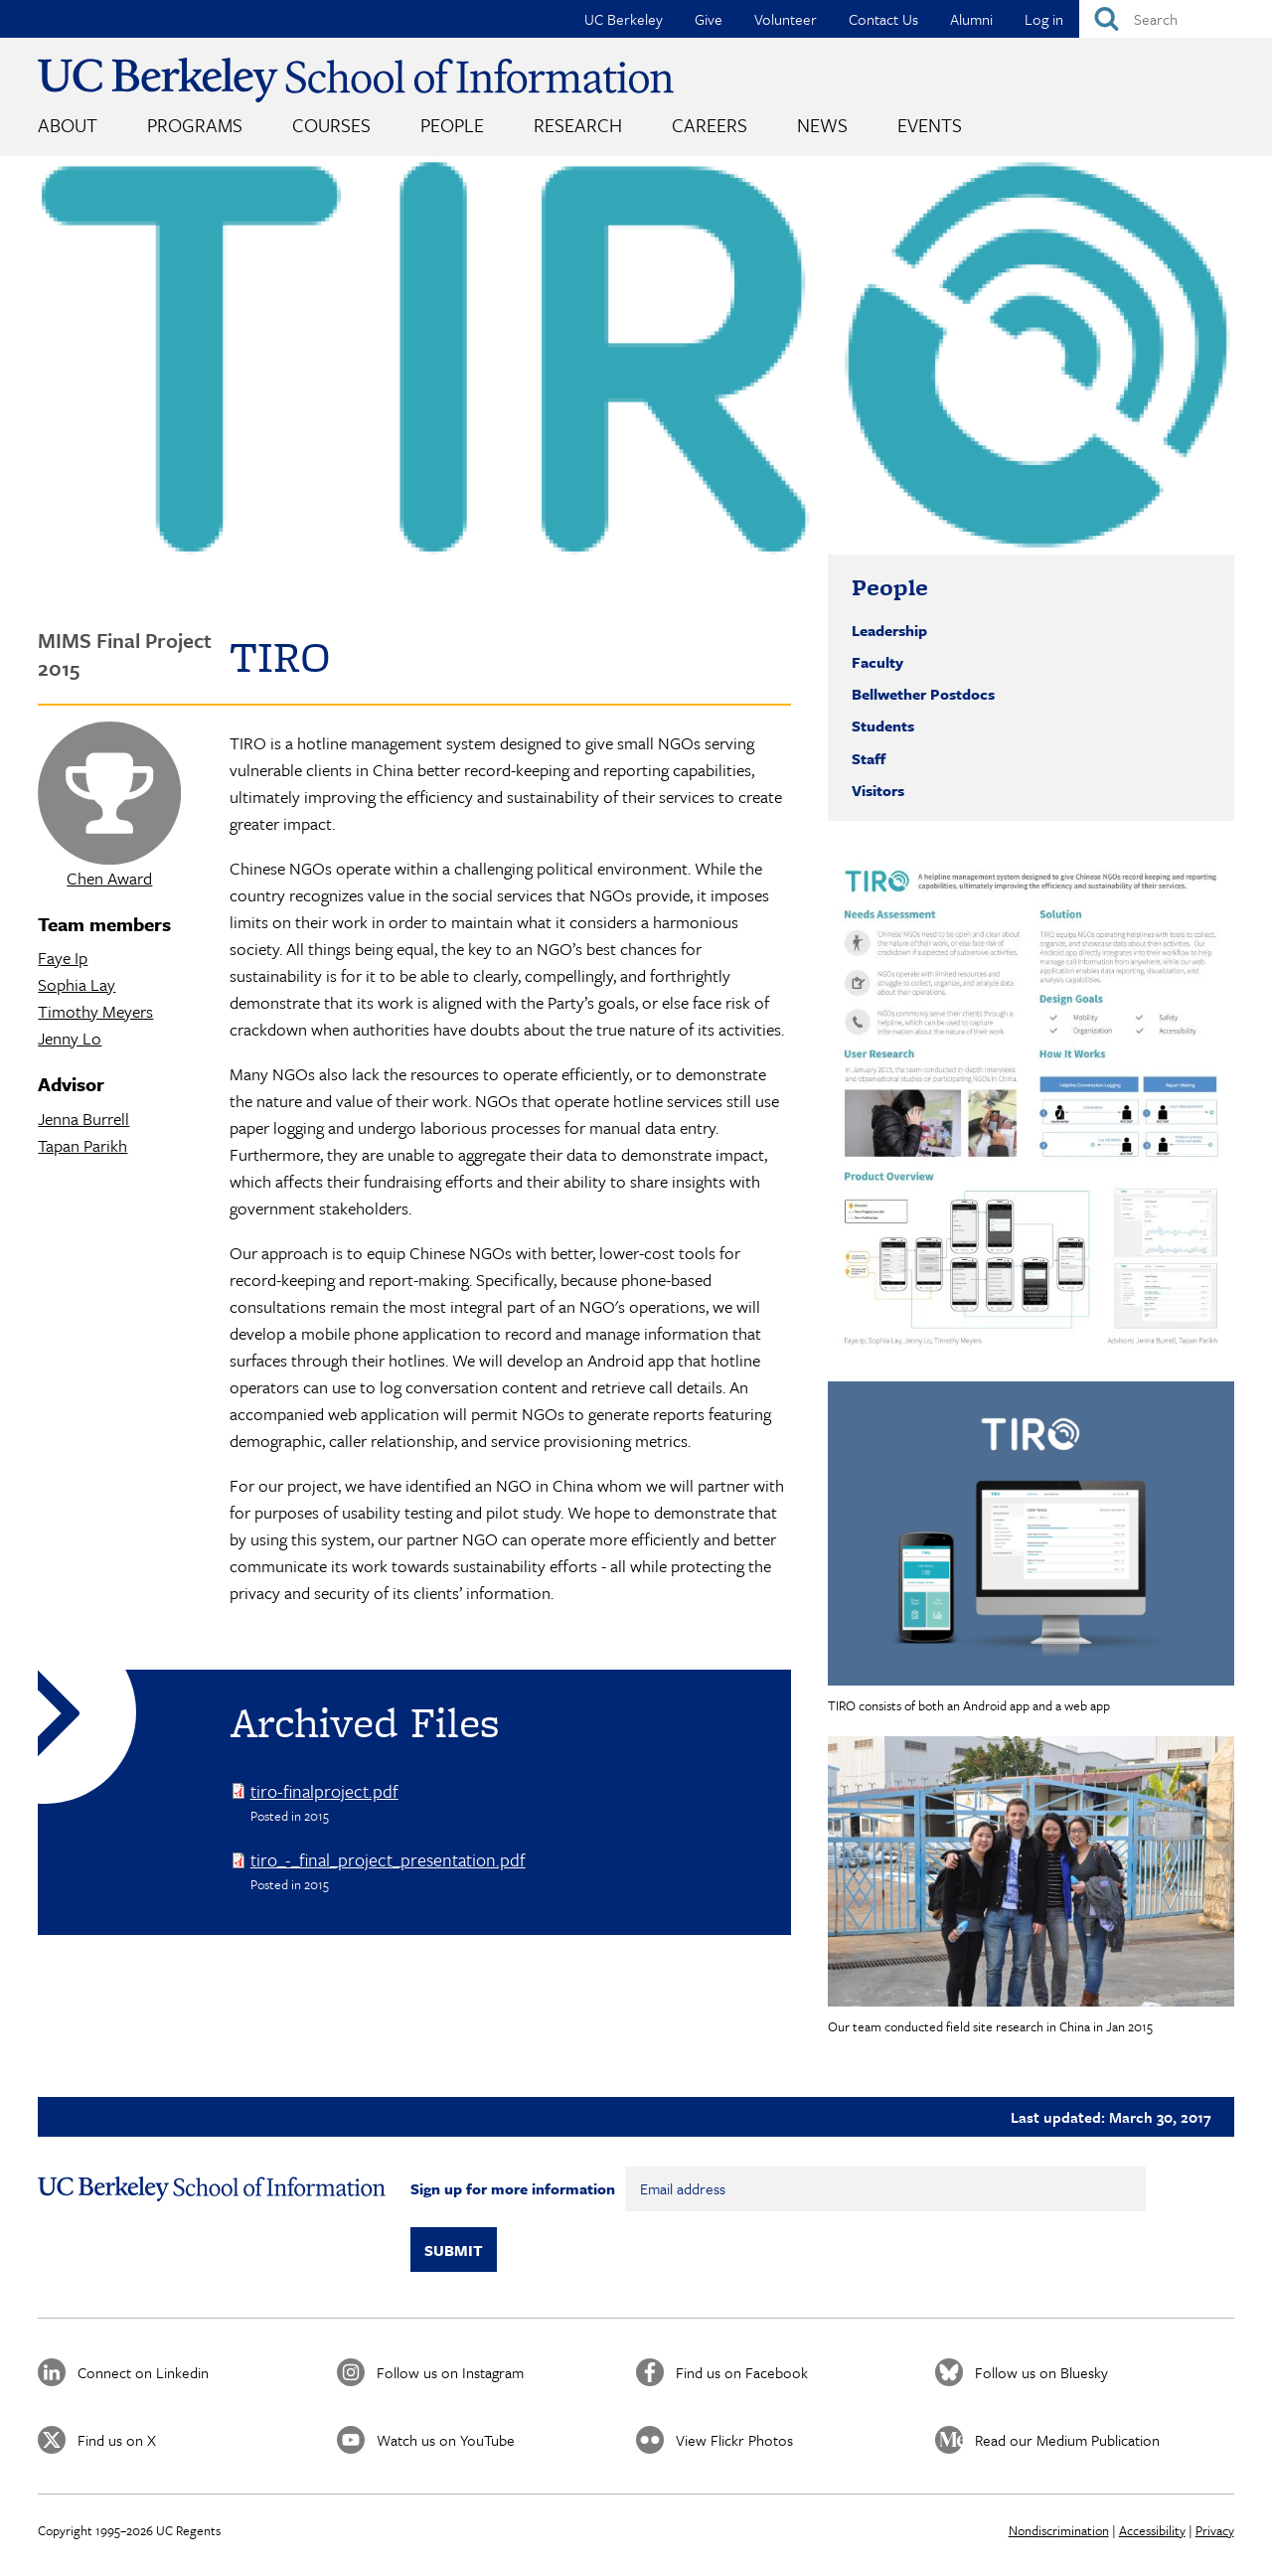 This screenshot has width=1272, height=2576. I want to click on Nondiscrimination, so click(1059, 2530).